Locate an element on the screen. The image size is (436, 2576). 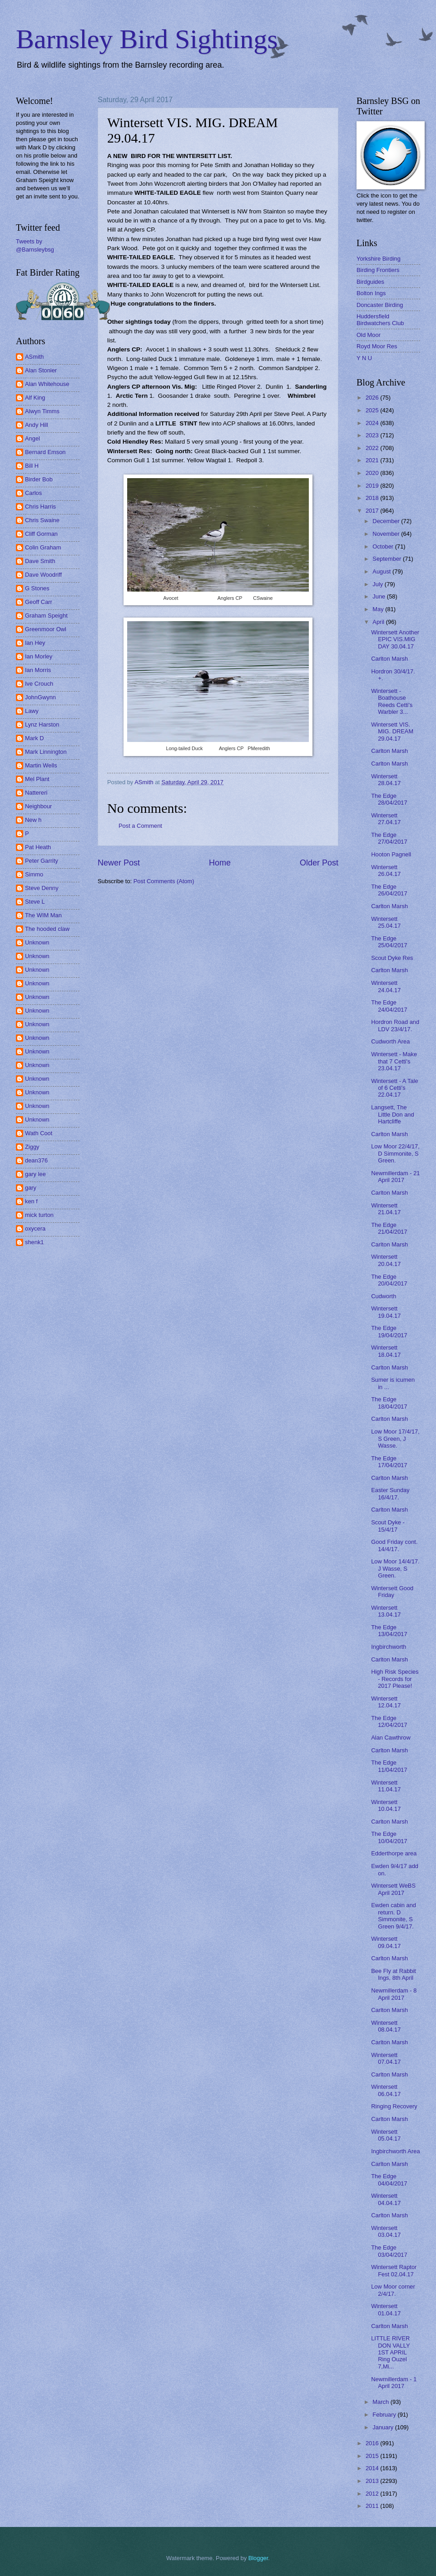
The WIM Man is located at coordinates (43, 915).